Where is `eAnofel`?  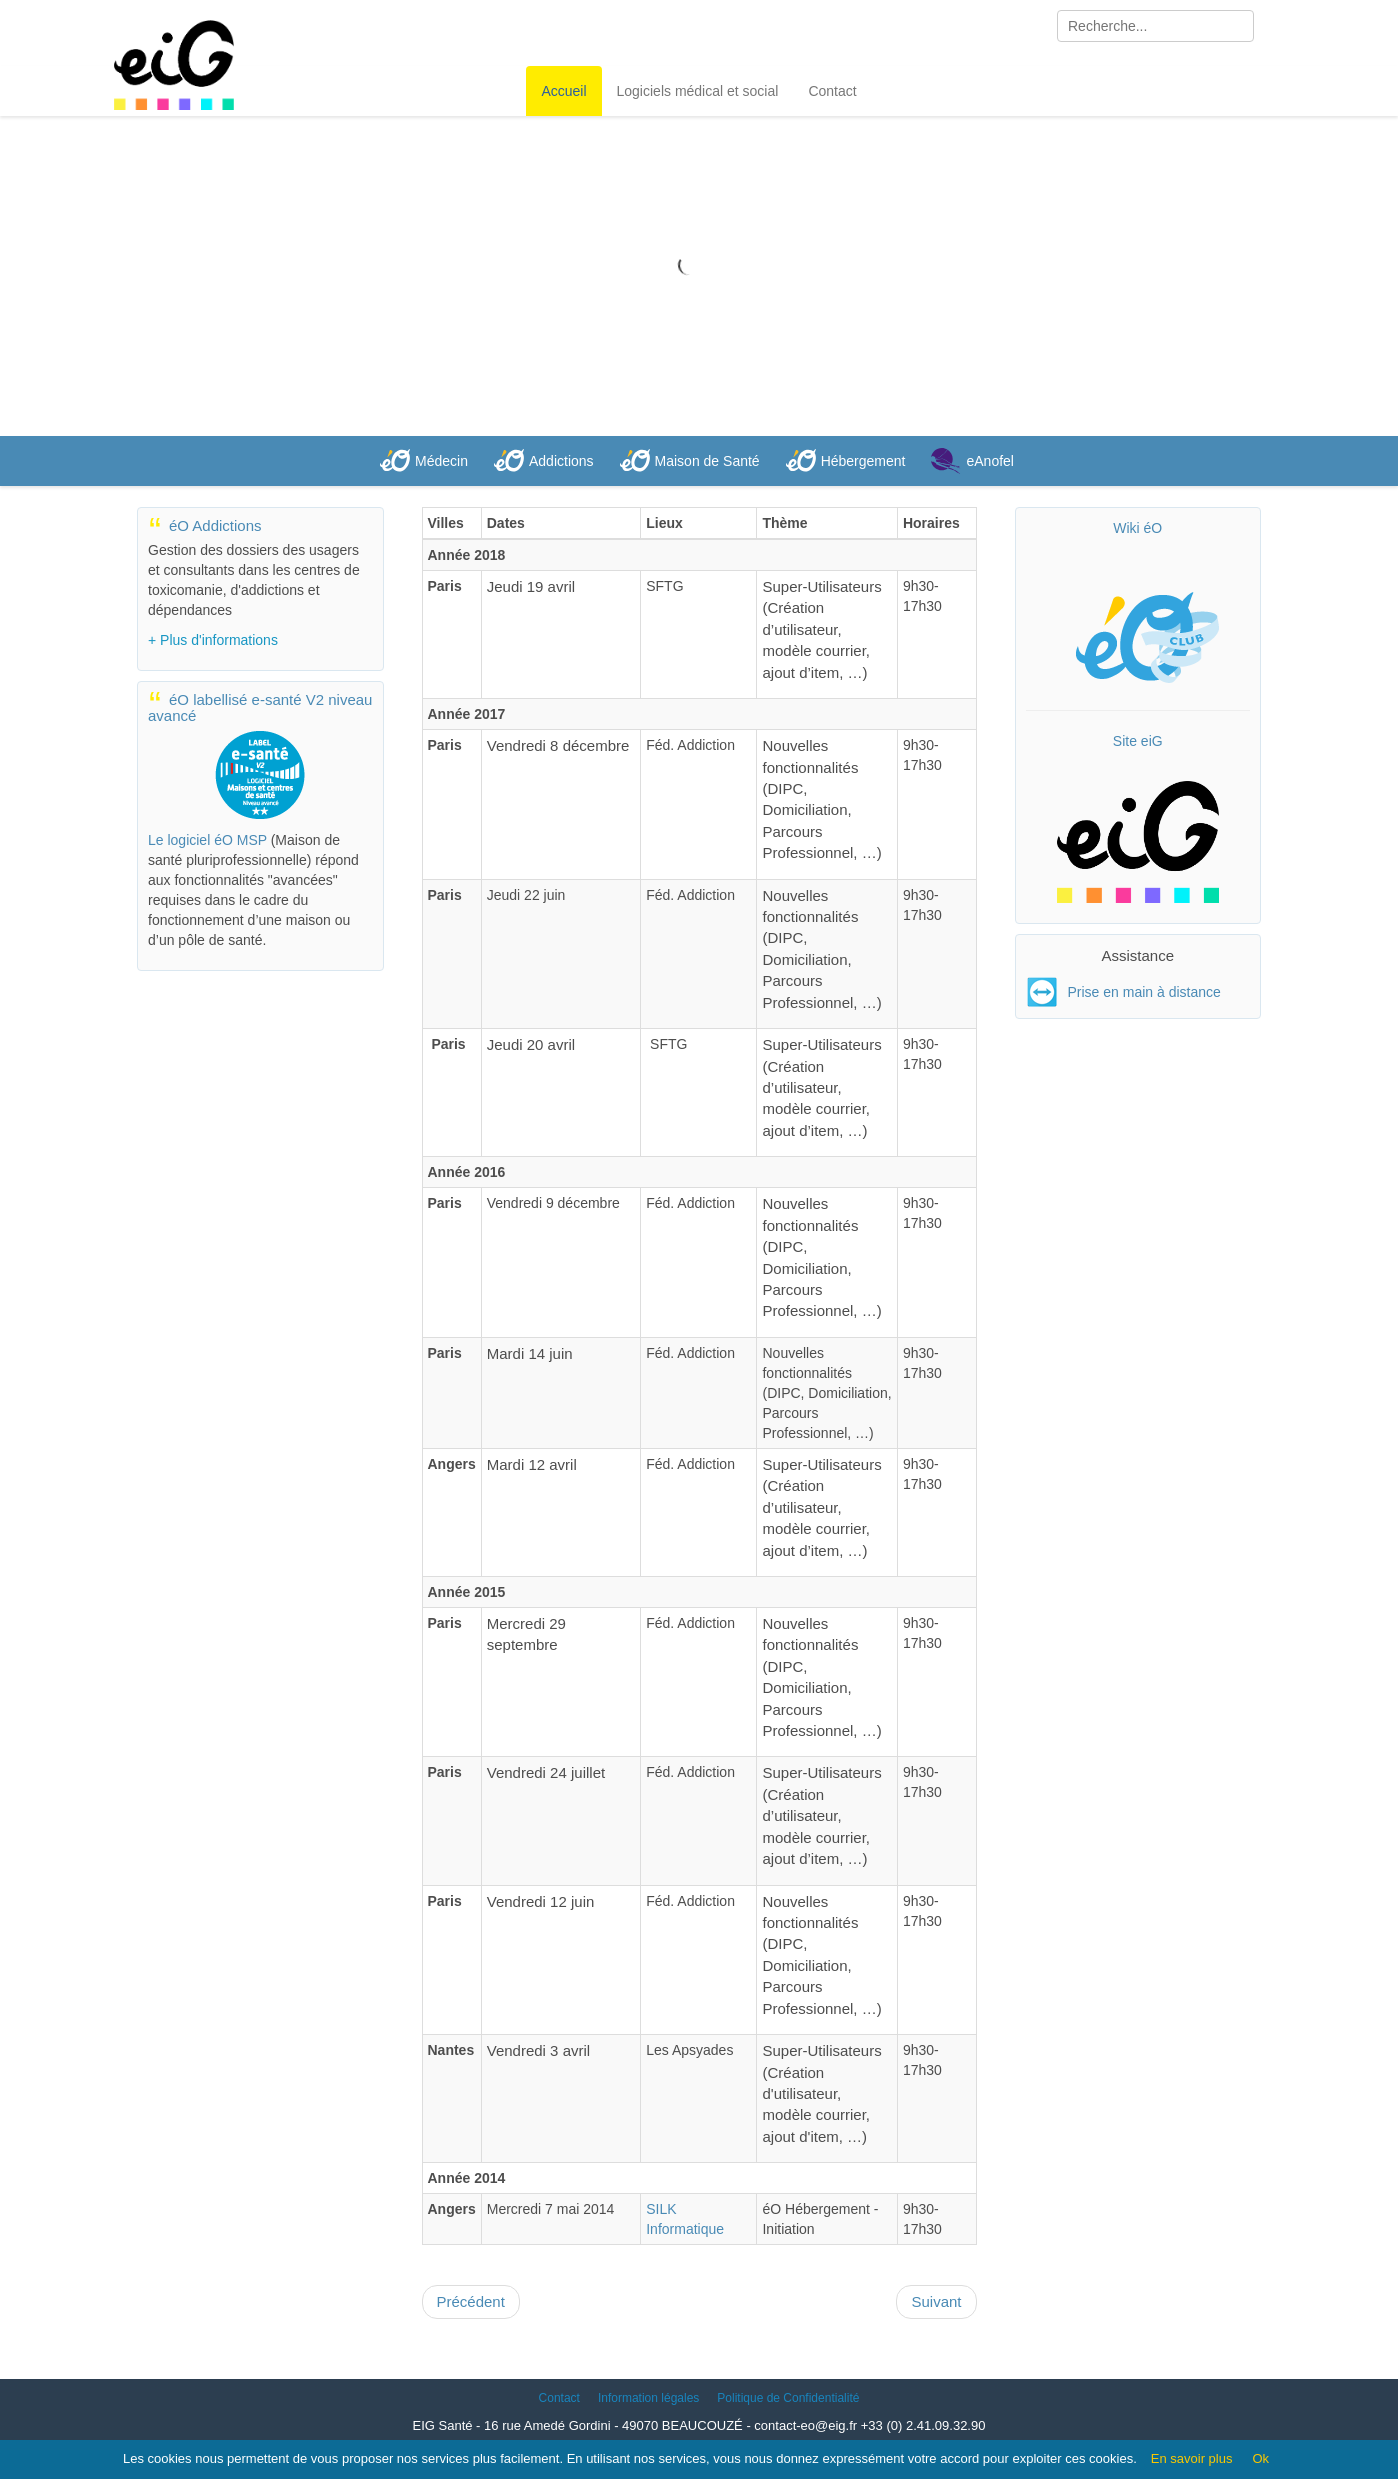 eAnofel is located at coordinates (989, 461).